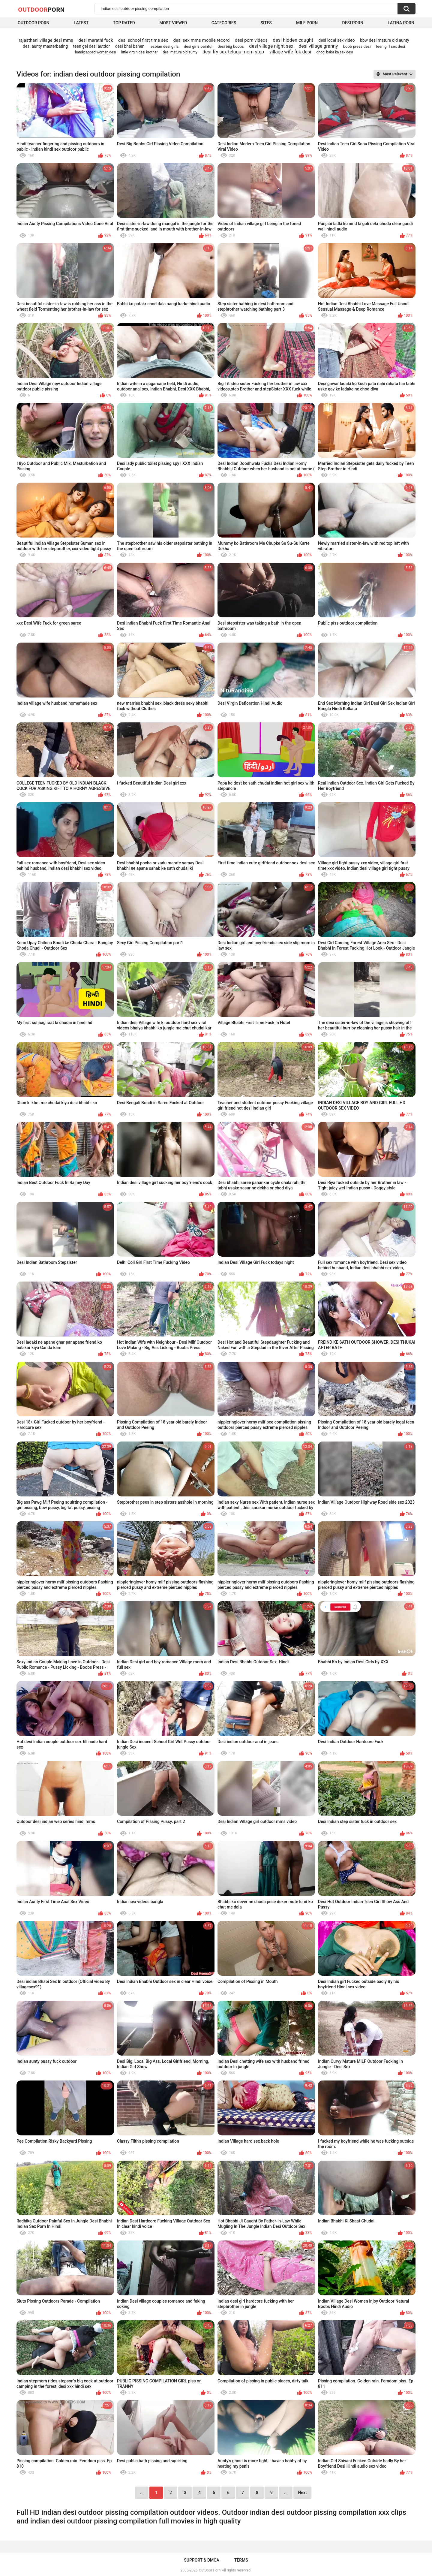 This screenshot has height=2576, width=432. I want to click on boob press desi, so click(357, 46).